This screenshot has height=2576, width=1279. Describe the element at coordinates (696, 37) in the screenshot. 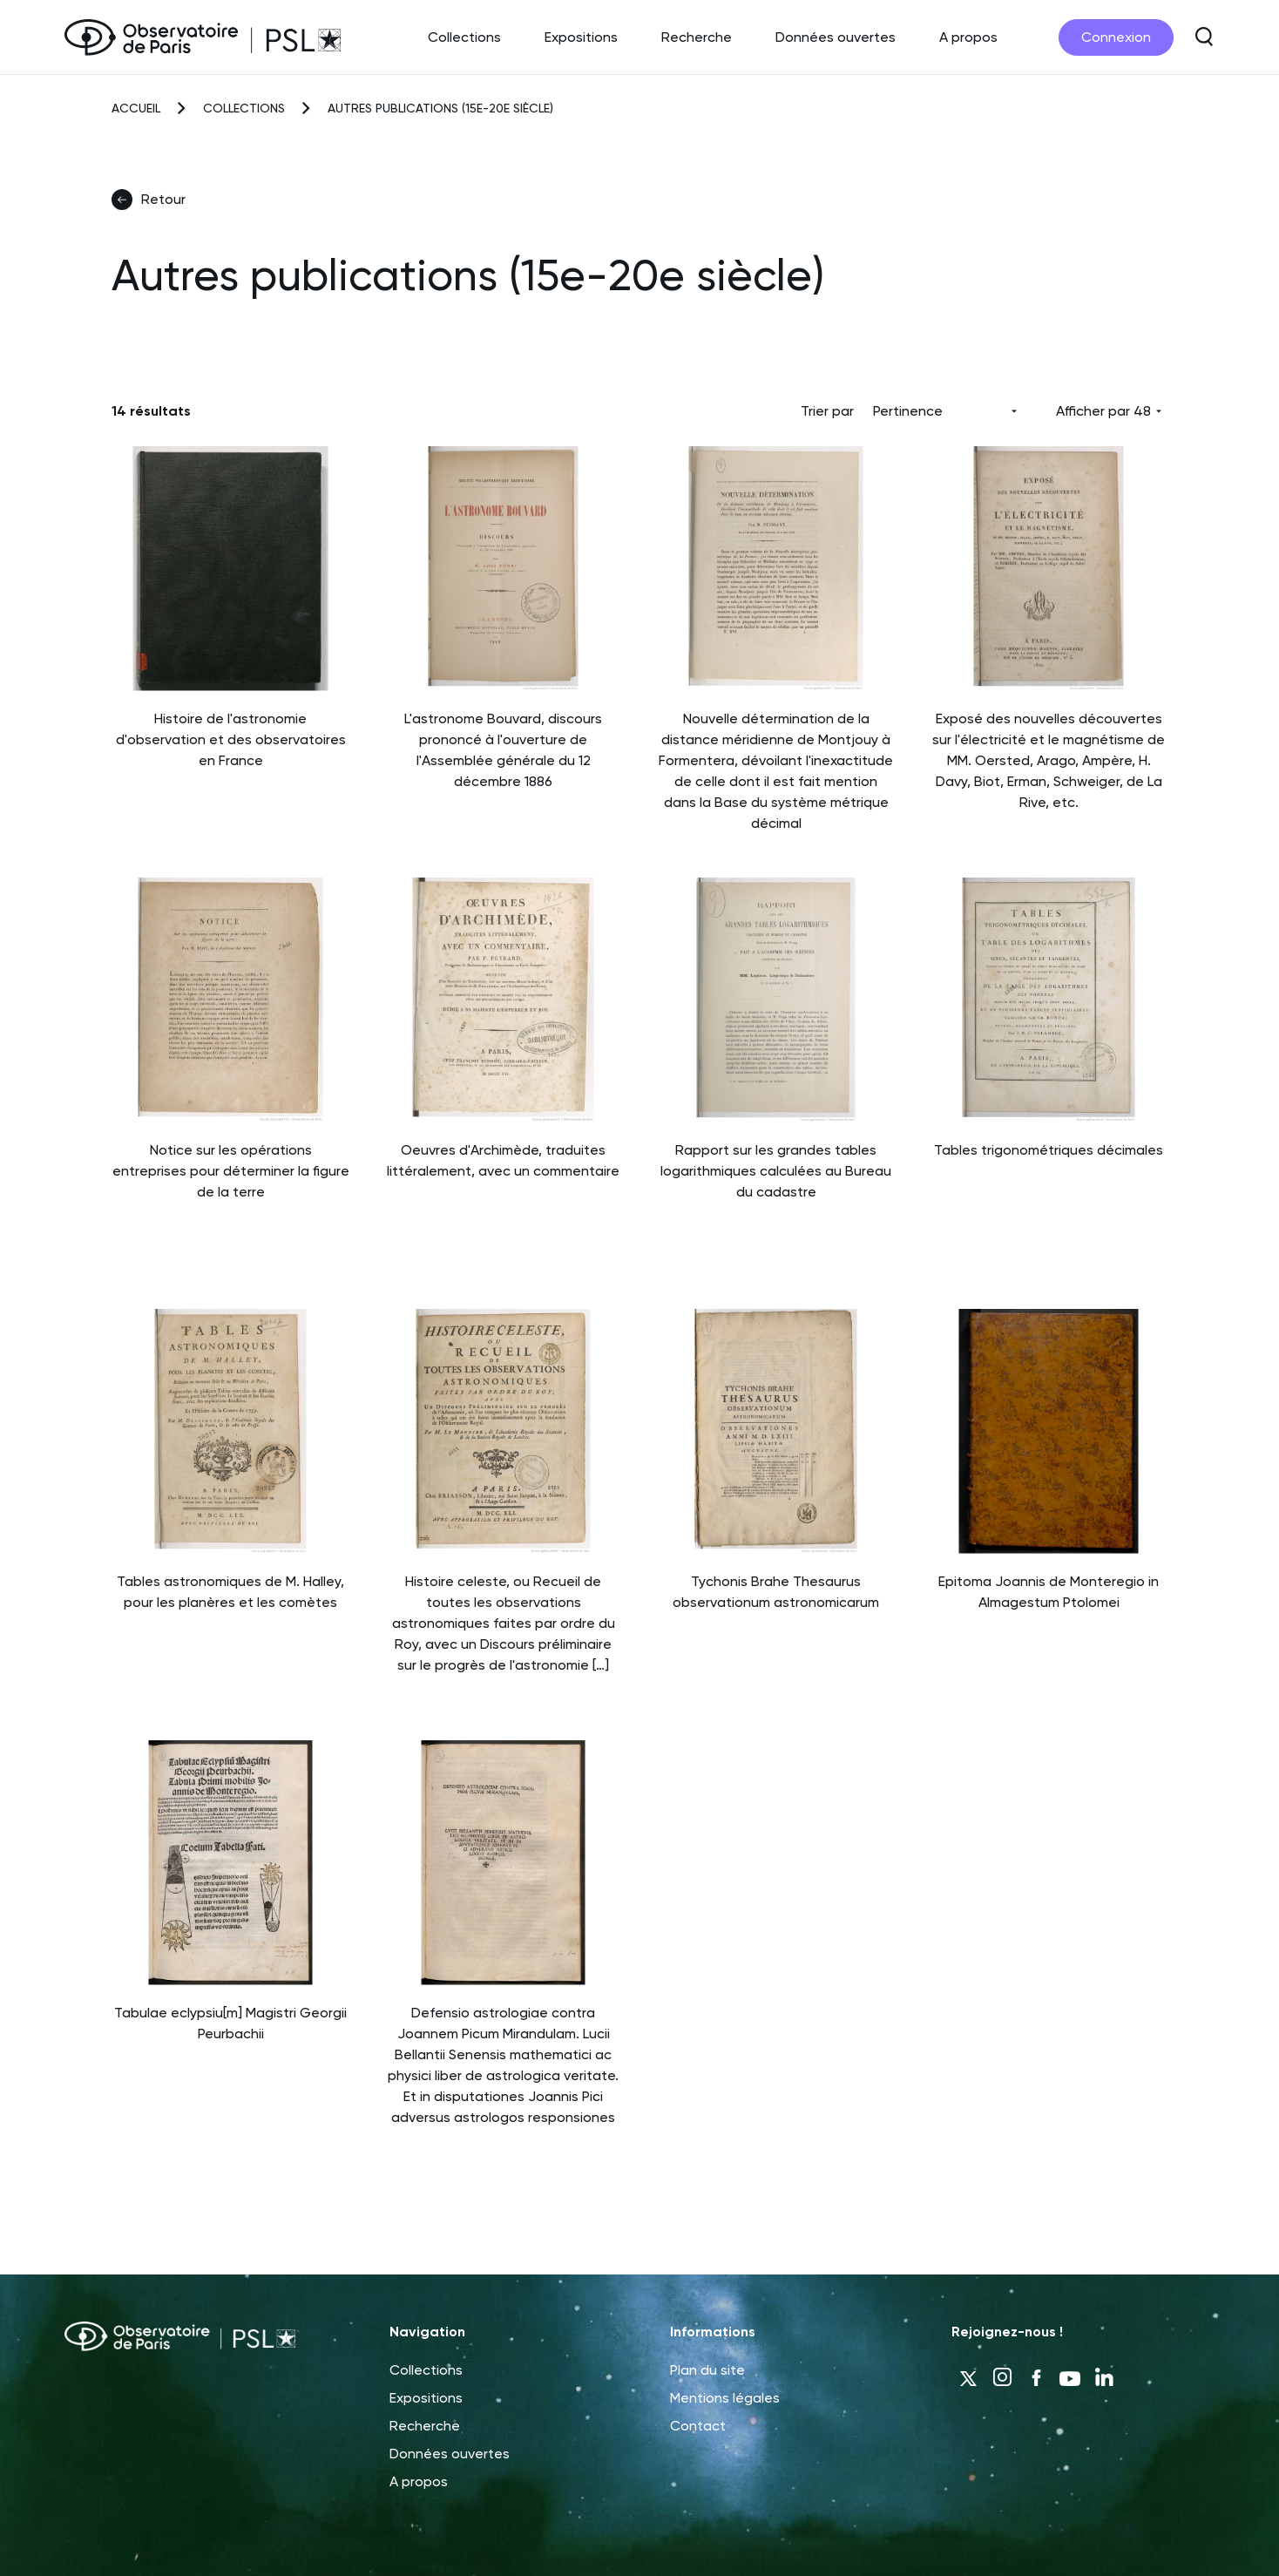

I see `Recherche` at that location.